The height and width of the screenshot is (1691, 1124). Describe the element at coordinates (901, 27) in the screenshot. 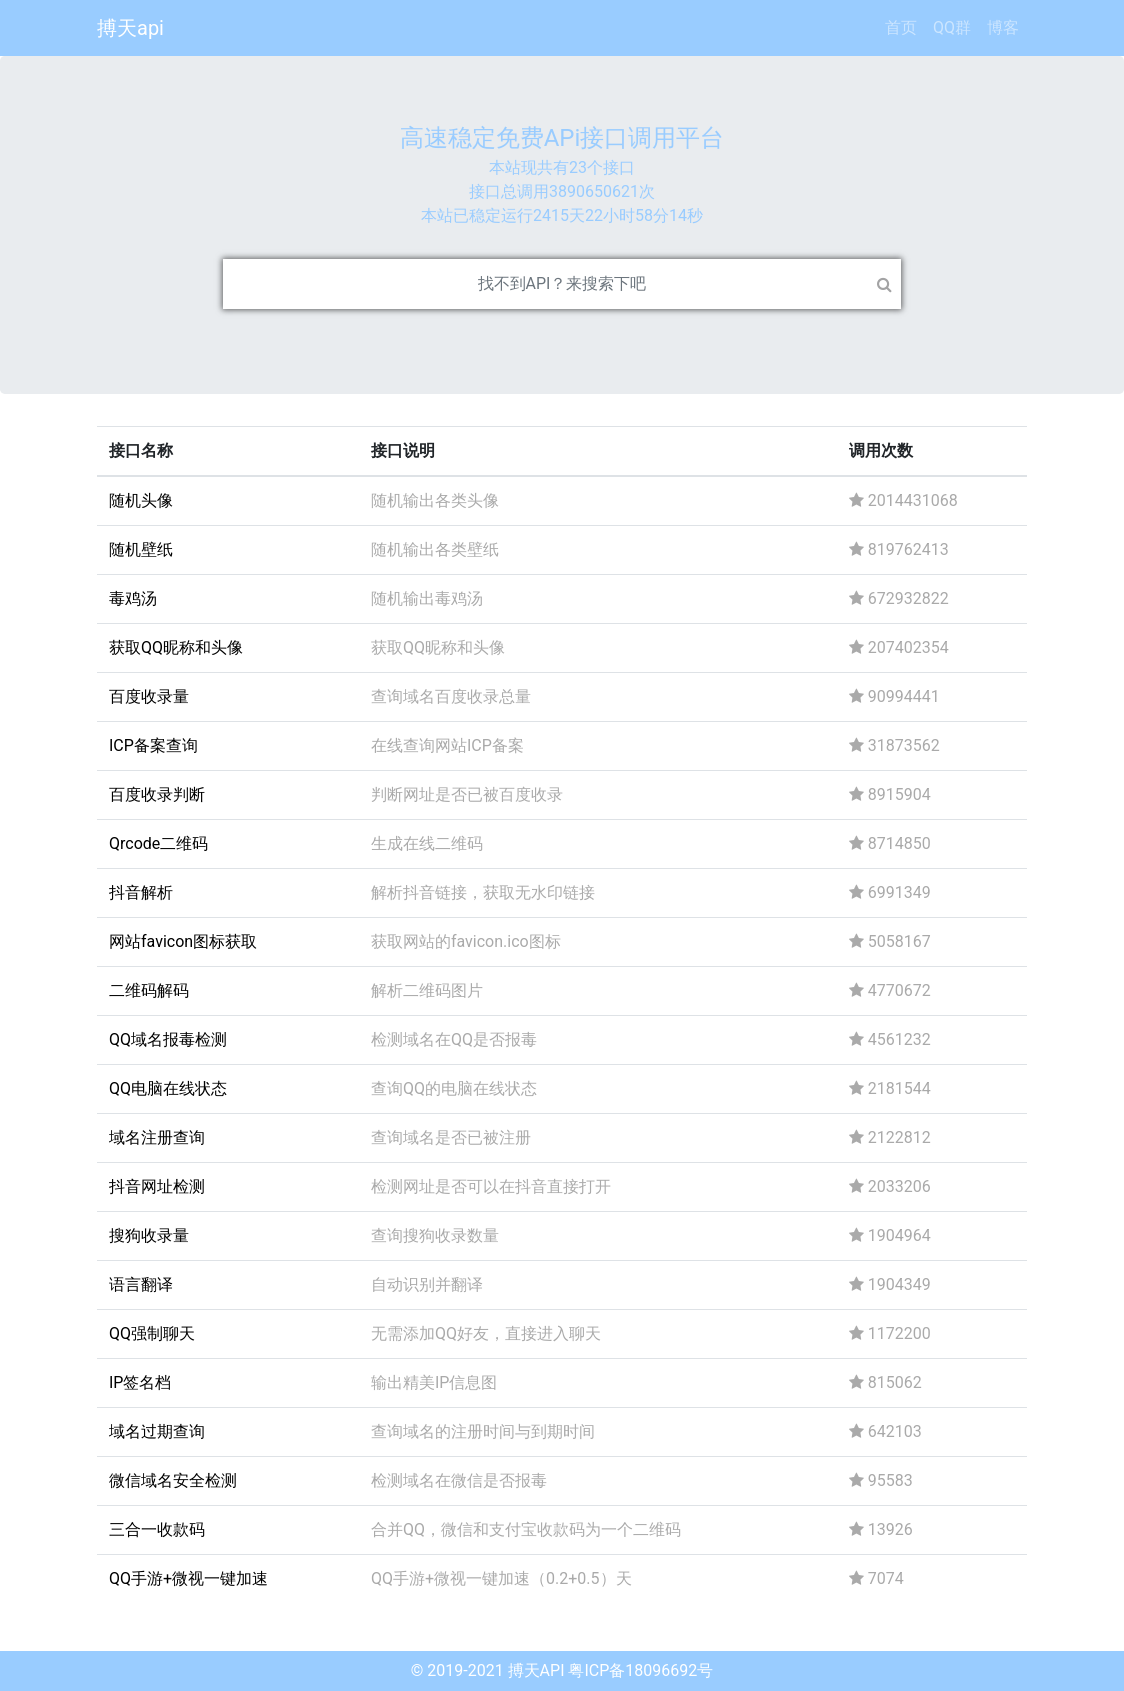

I see `首页` at that location.